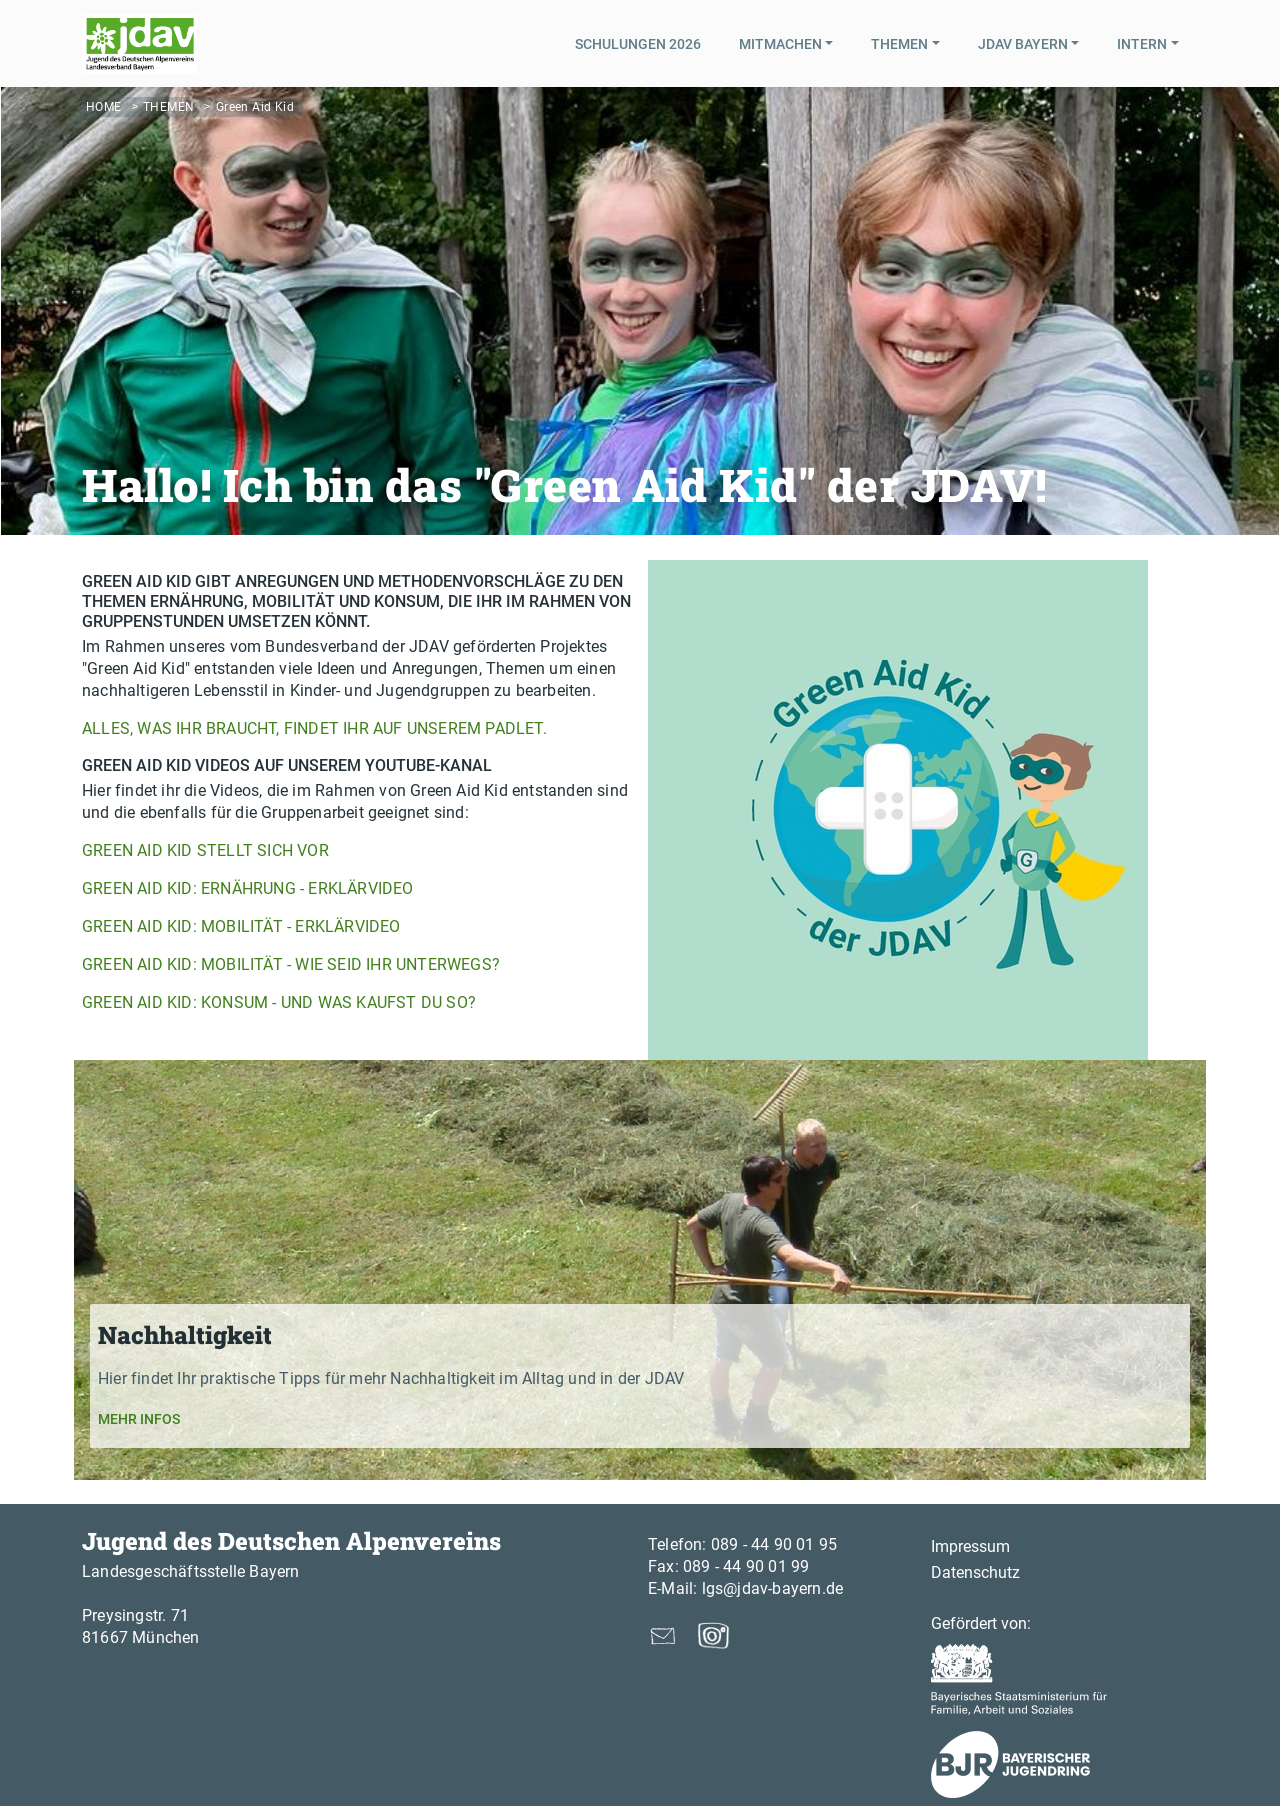  I want to click on Alles, was Ihr braucht, findet Ihr auf unserem Padlet., so click(314, 728).